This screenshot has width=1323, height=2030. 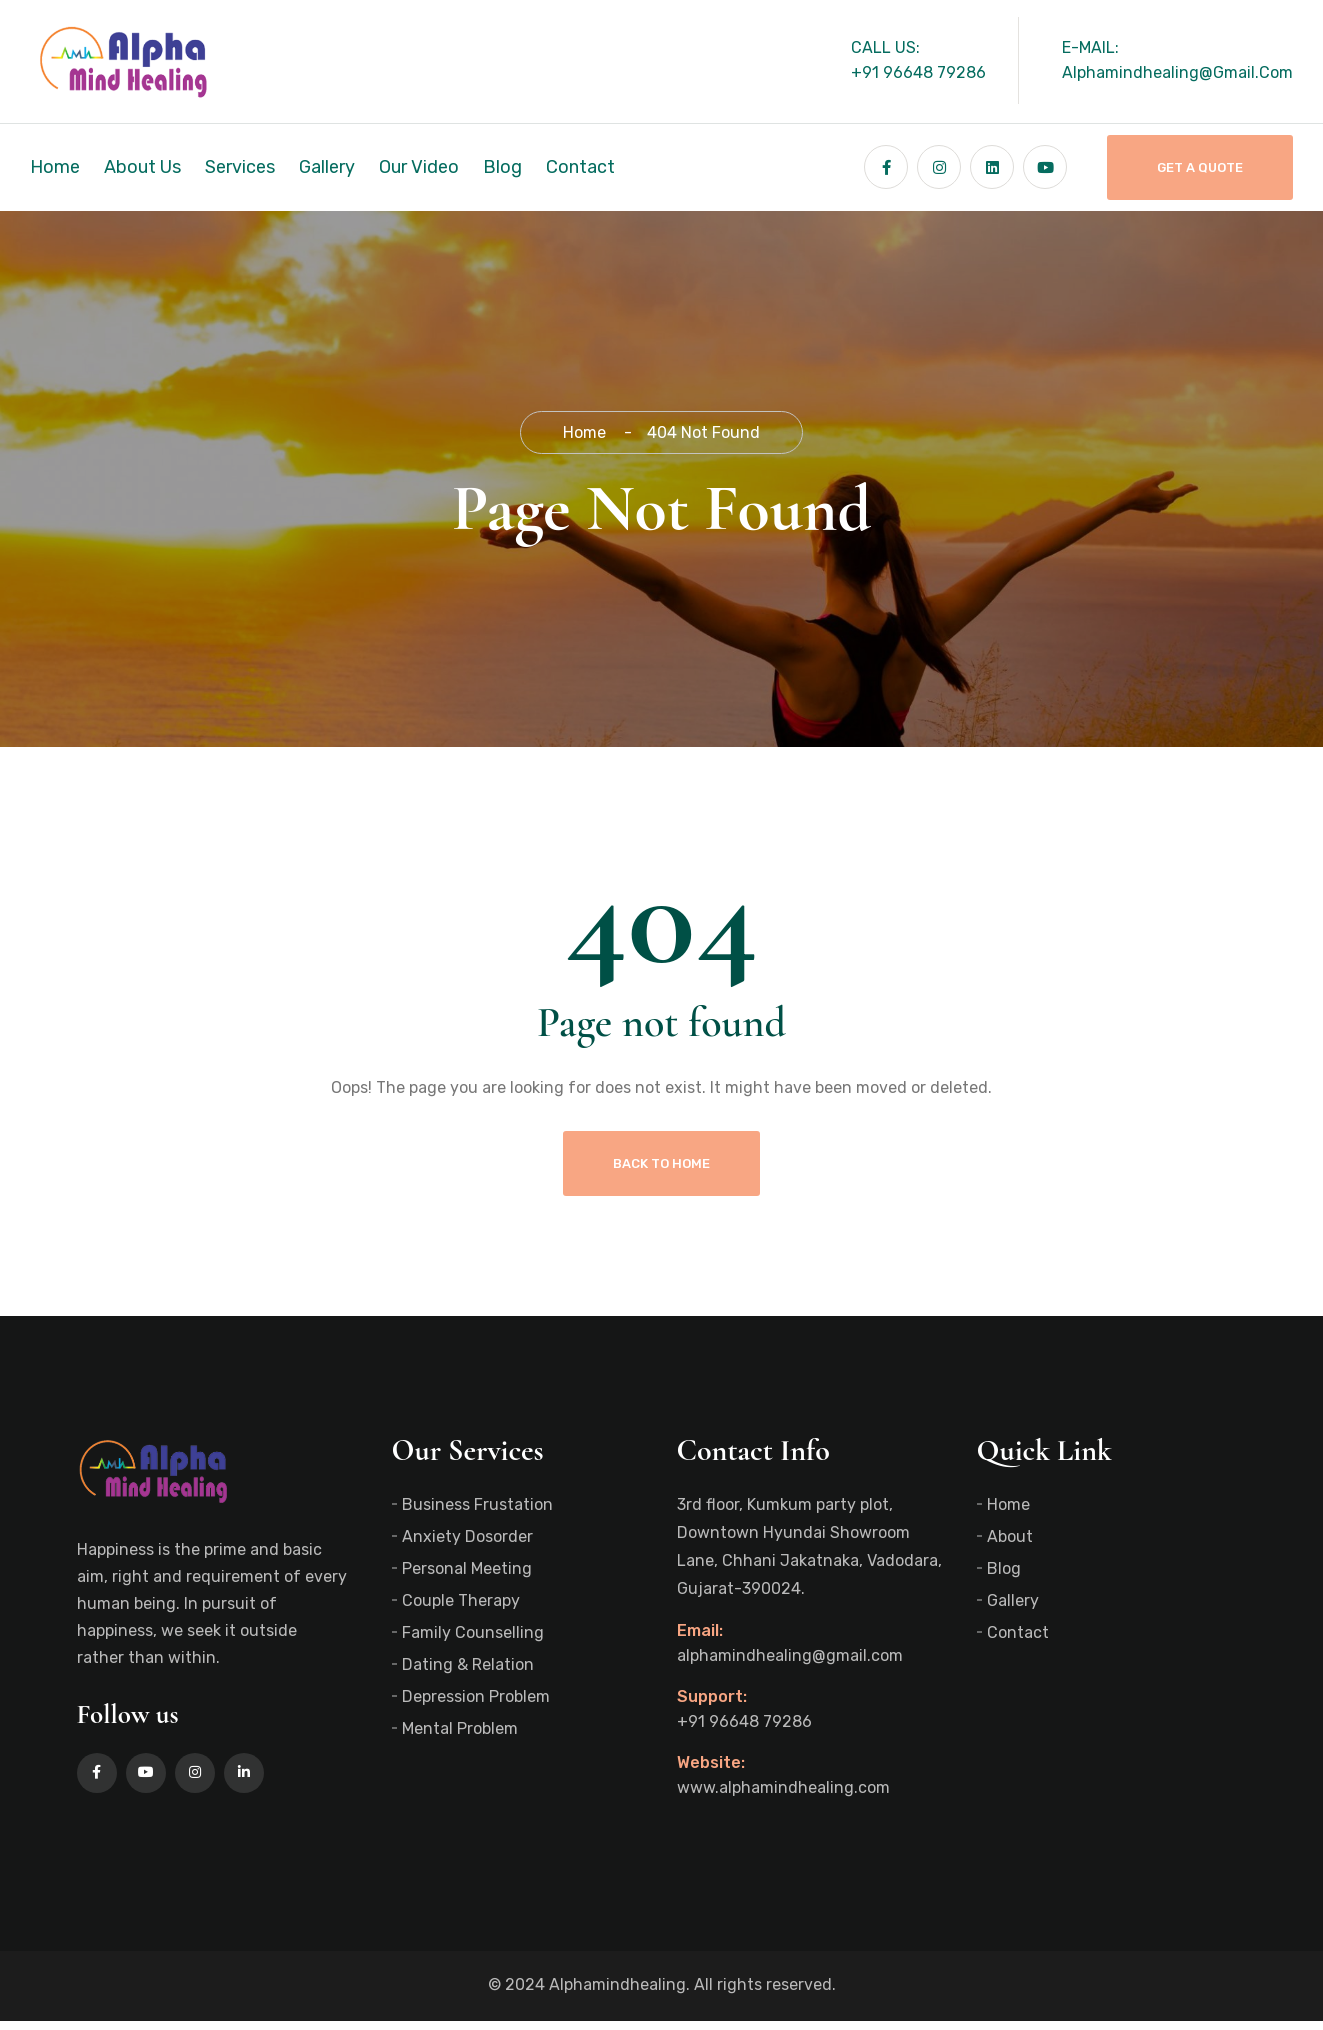 I want to click on Couple Therapy, so click(x=461, y=1609).